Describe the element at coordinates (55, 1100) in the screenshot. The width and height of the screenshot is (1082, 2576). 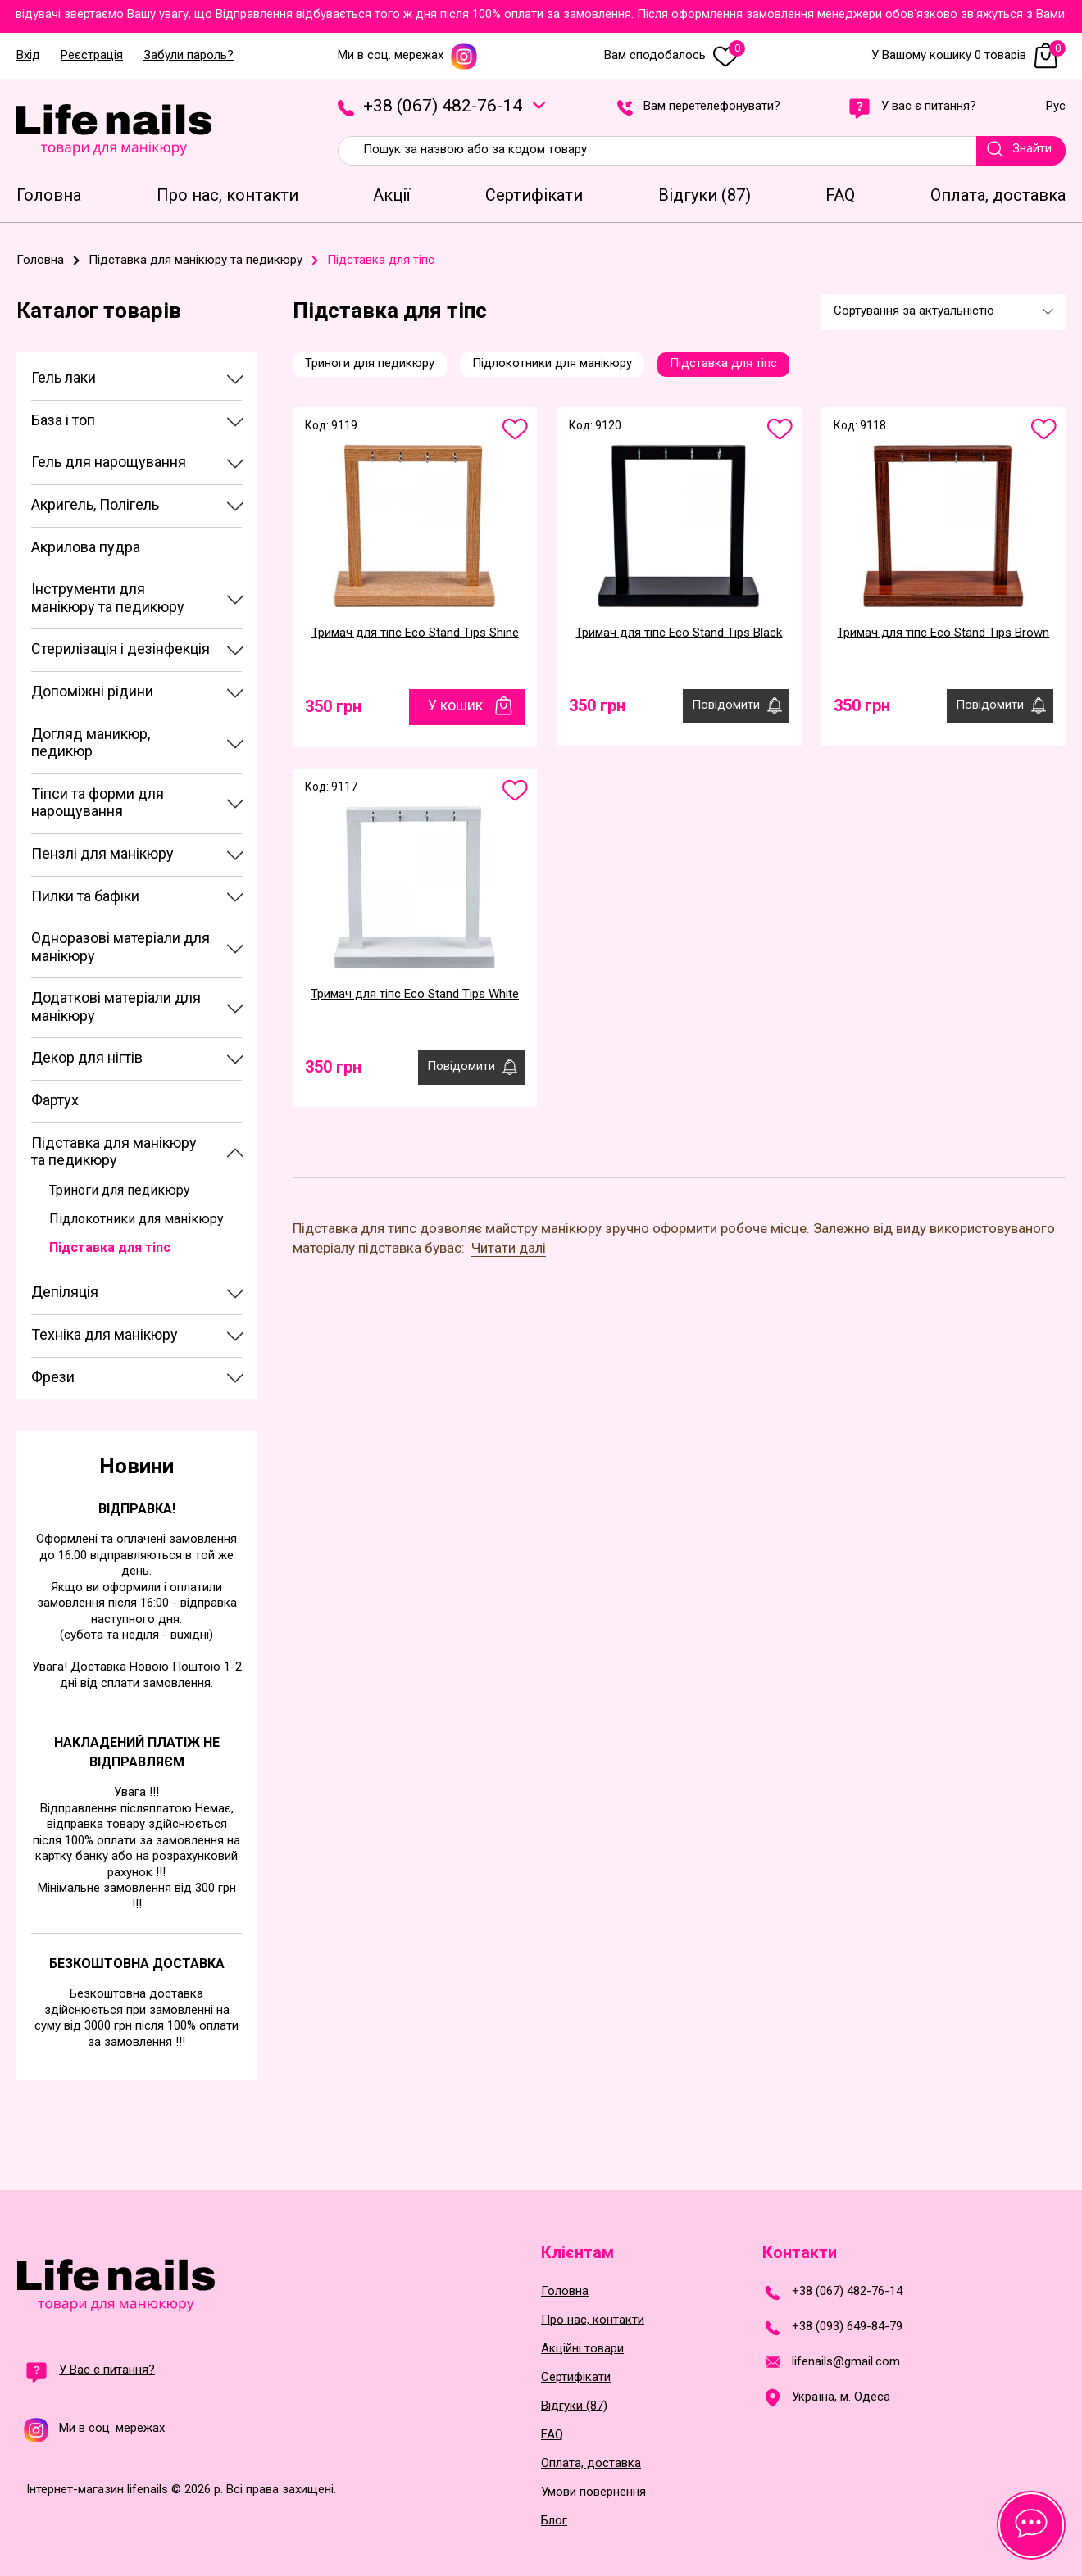
I see `Фартух` at that location.